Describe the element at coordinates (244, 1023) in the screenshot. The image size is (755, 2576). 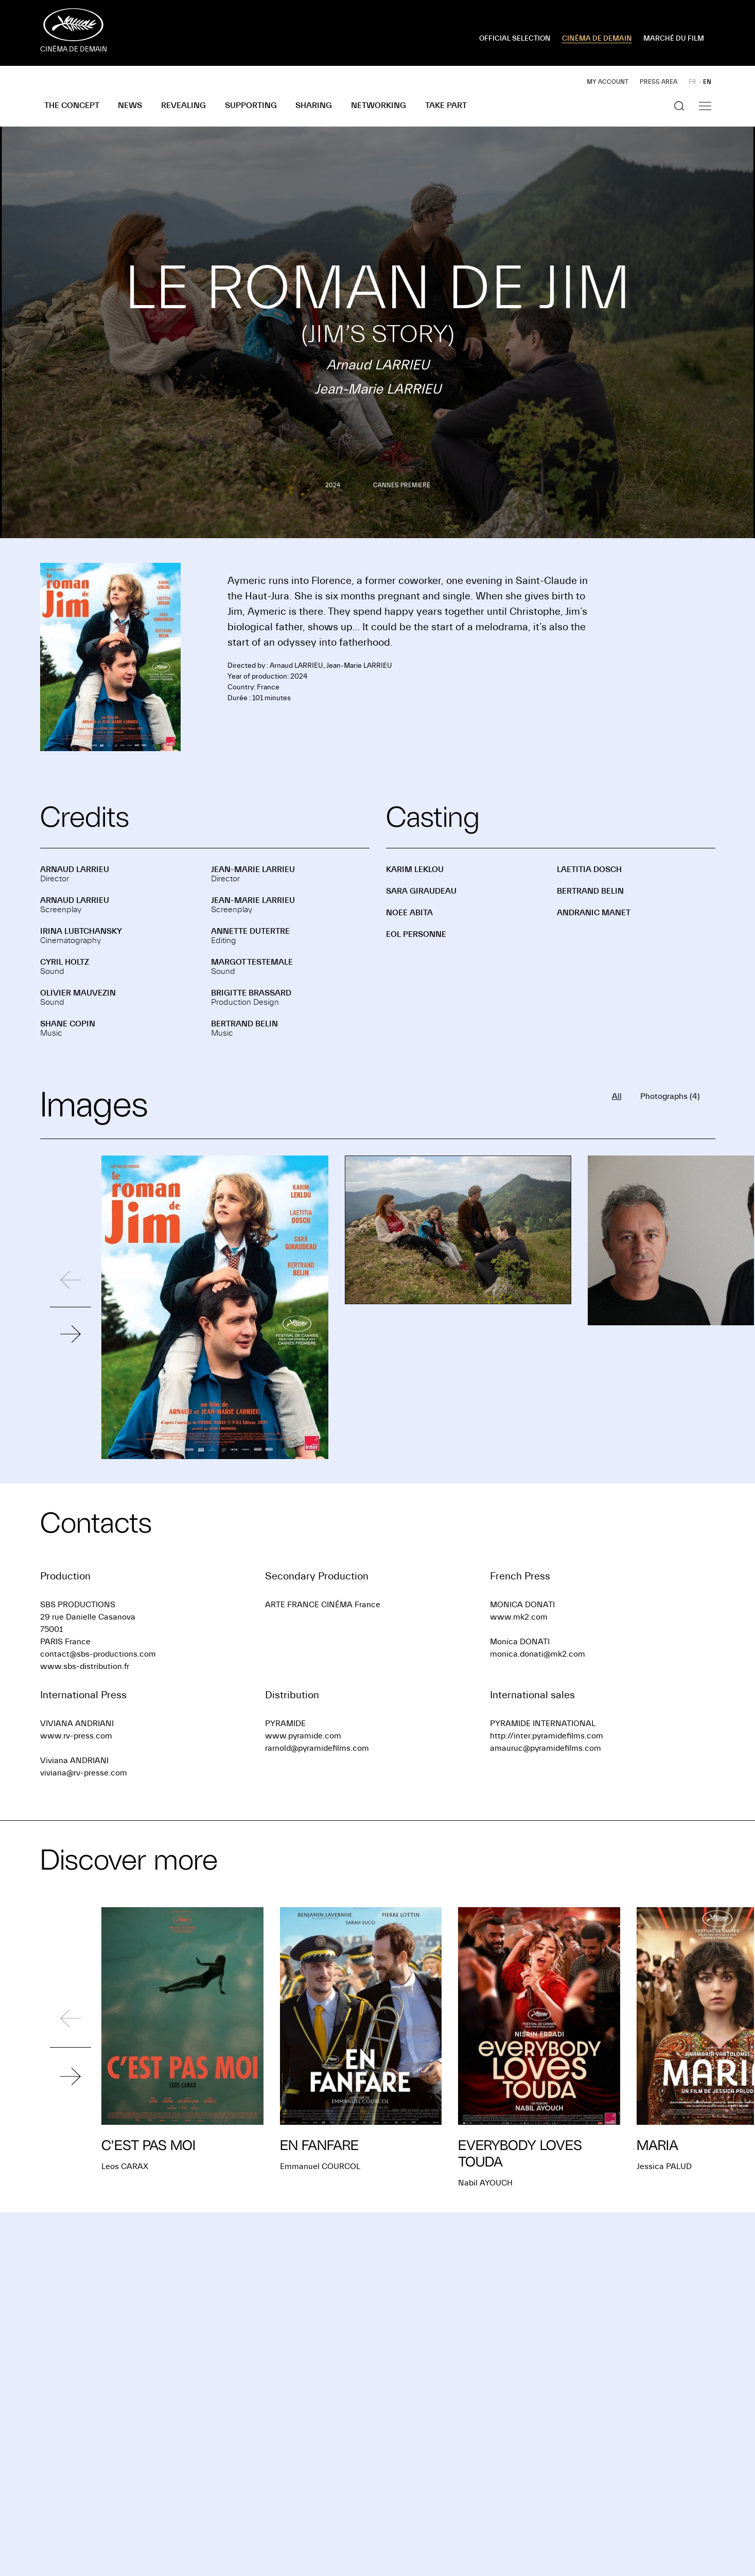
I see `Bertrand BELIN` at that location.